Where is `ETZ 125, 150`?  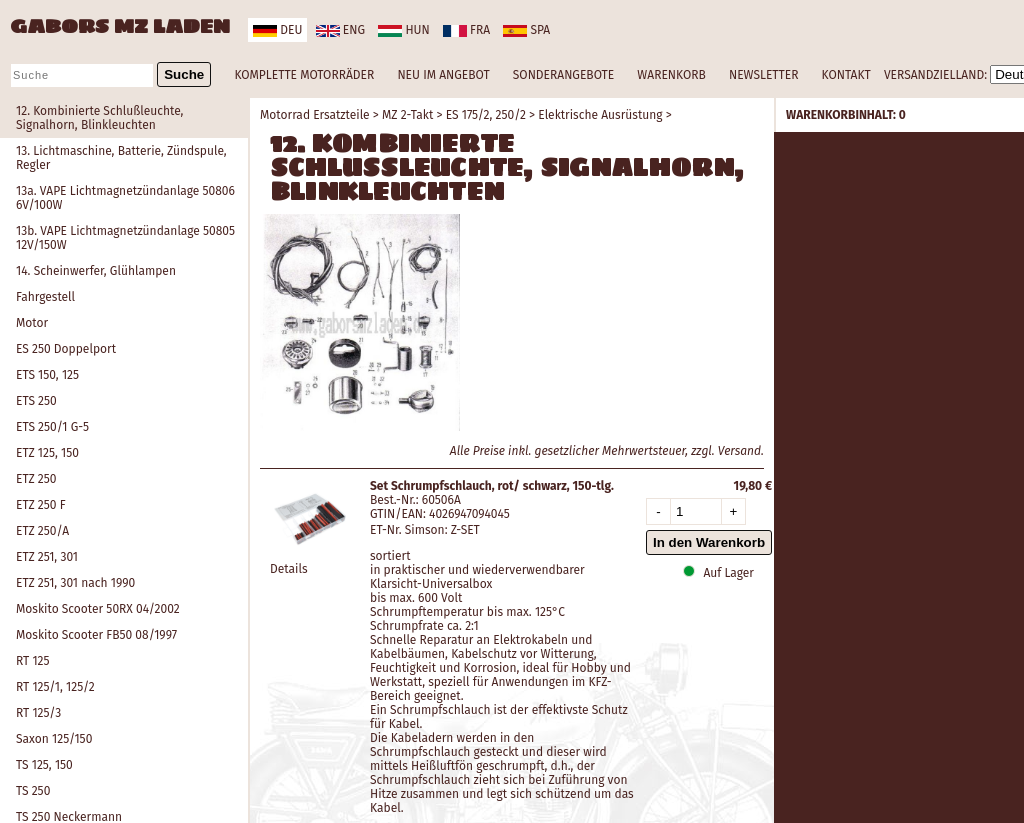 ETZ 125, 150 is located at coordinates (47, 453).